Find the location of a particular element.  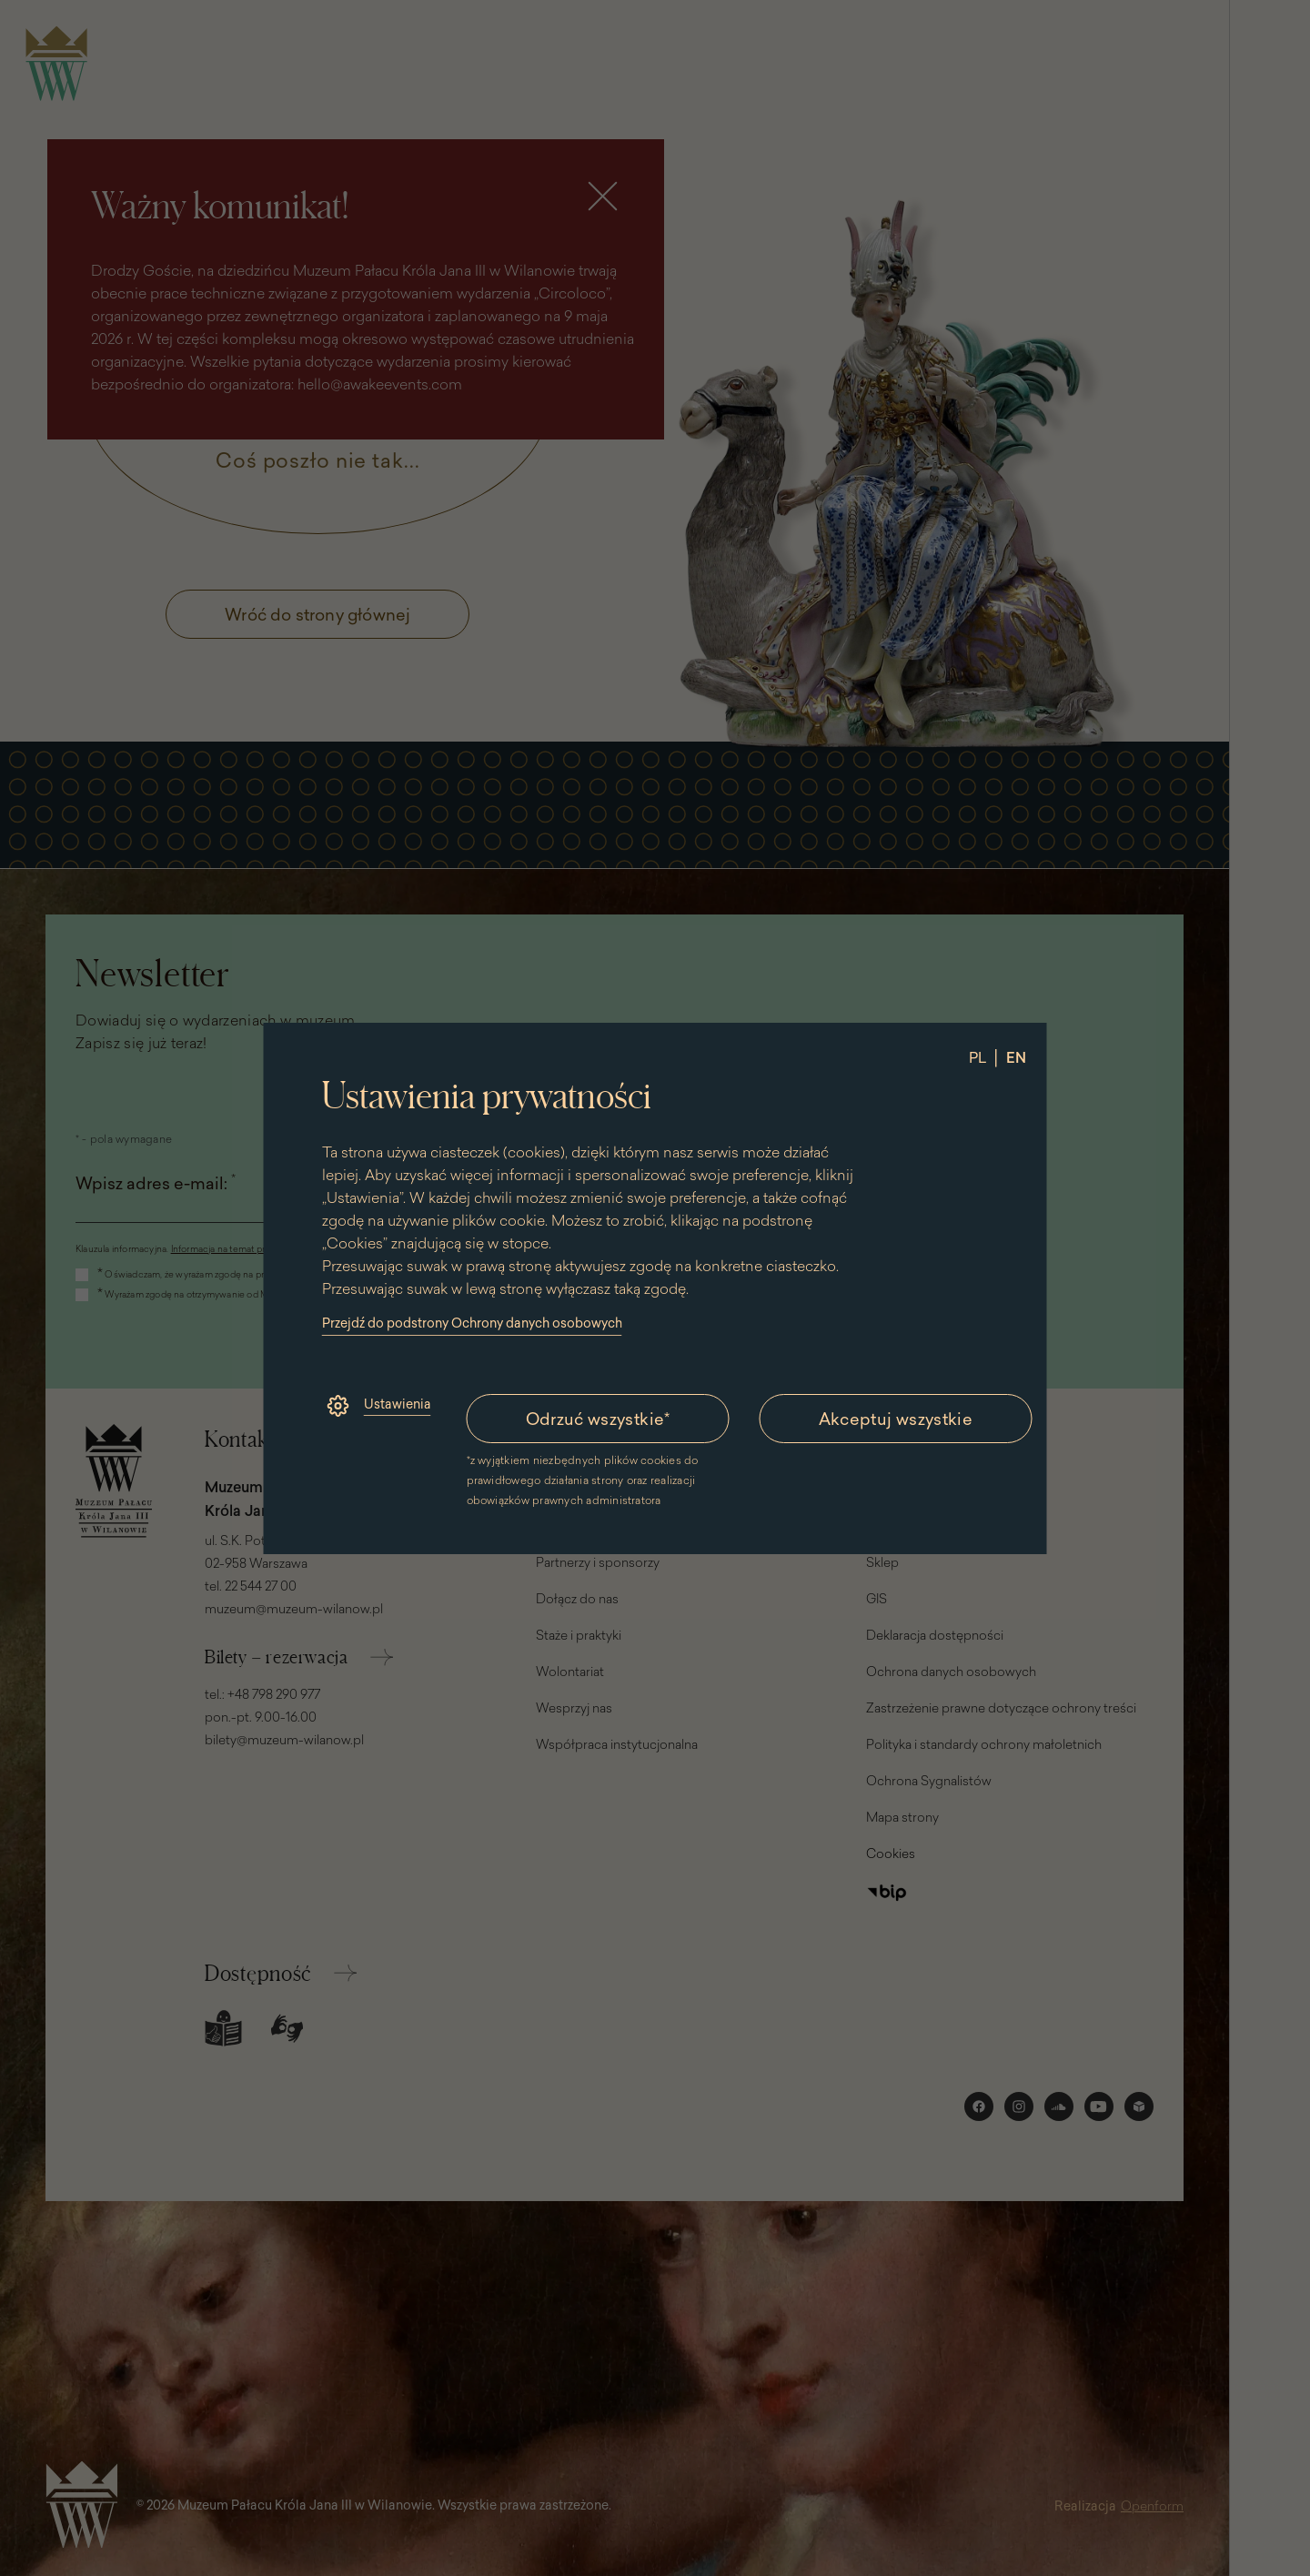

PL is located at coordinates (977, 1057).